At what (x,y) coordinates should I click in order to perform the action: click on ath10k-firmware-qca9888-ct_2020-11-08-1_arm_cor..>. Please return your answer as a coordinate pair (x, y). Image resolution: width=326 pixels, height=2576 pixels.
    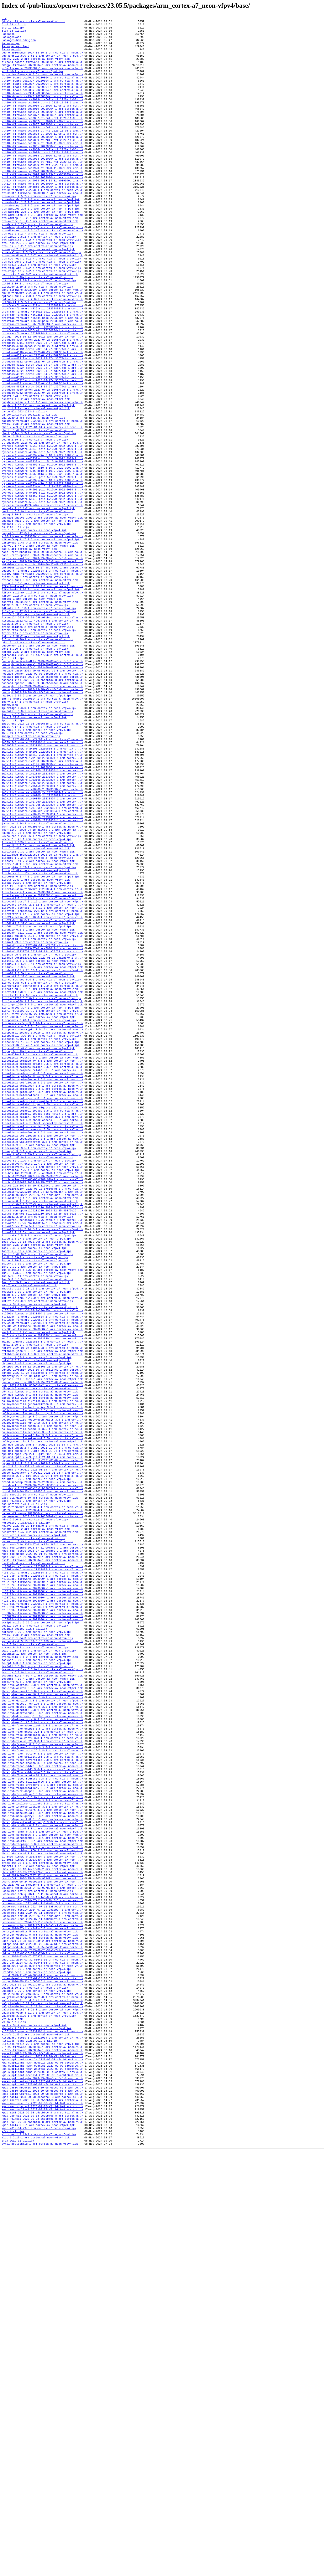
    Looking at the image, I should click on (42, 157).